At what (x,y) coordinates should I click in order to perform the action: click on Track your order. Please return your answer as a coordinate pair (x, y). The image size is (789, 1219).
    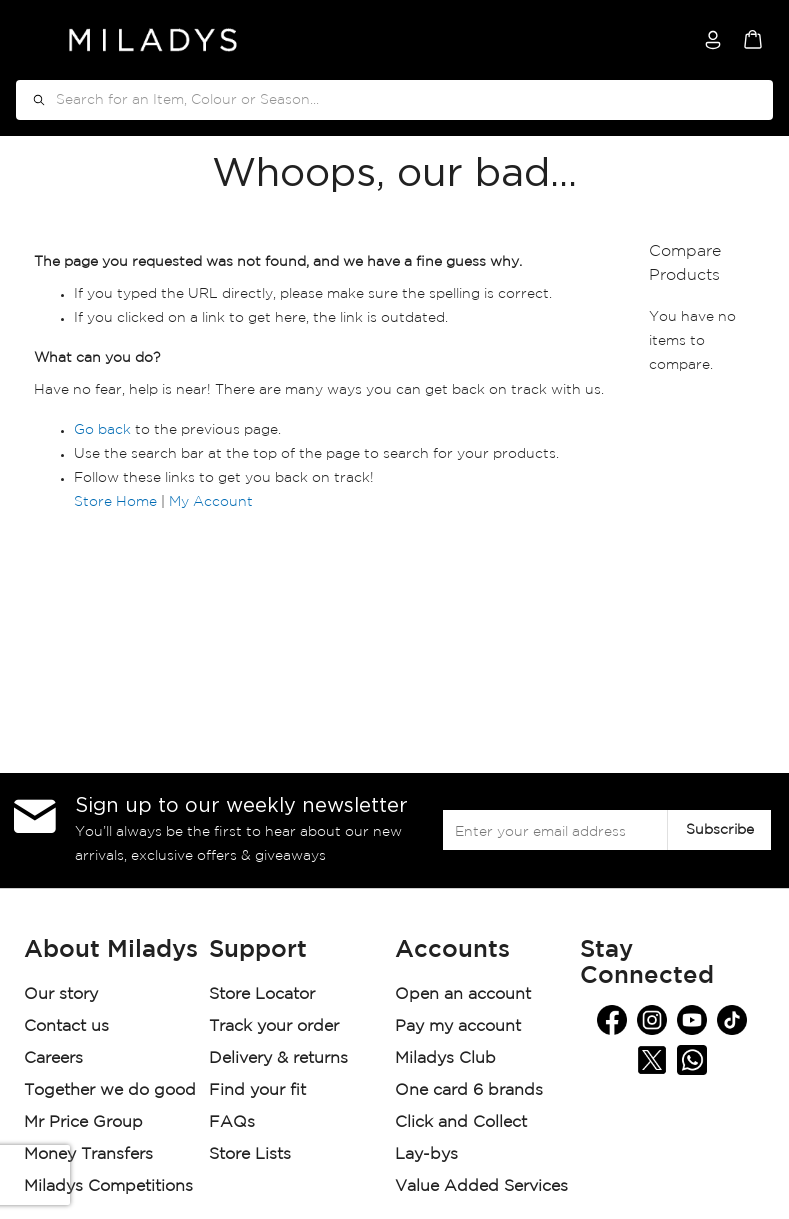
    Looking at the image, I should click on (274, 1026).